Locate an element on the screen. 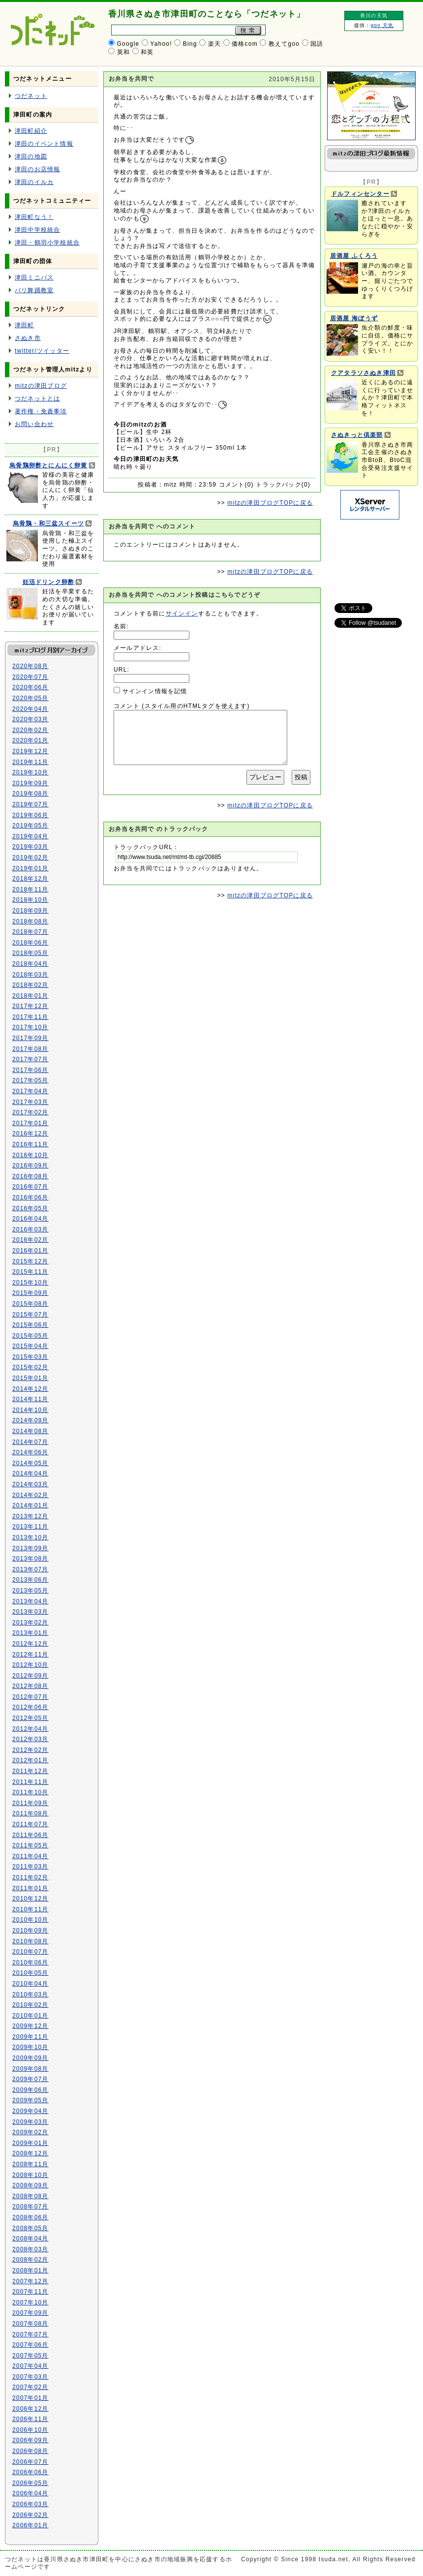 The image size is (423, 2576). 2008年07月 is located at coordinates (30, 2206).